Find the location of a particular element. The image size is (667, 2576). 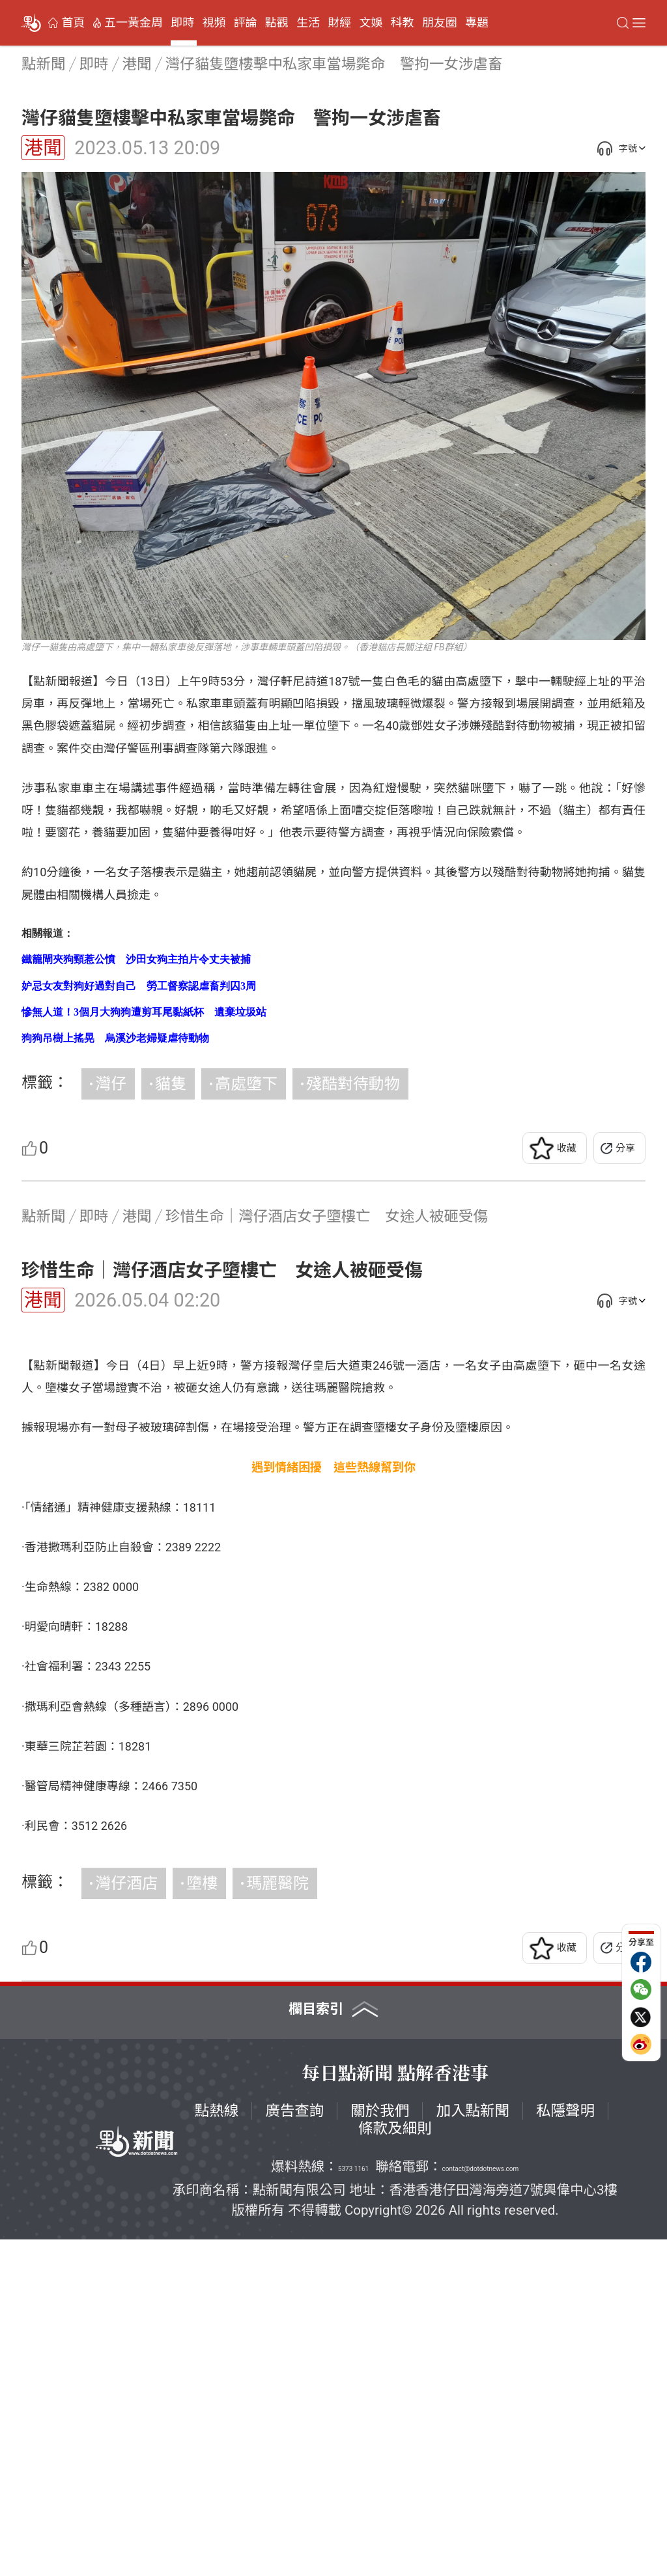

評論 is located at coordinates (245, 23).